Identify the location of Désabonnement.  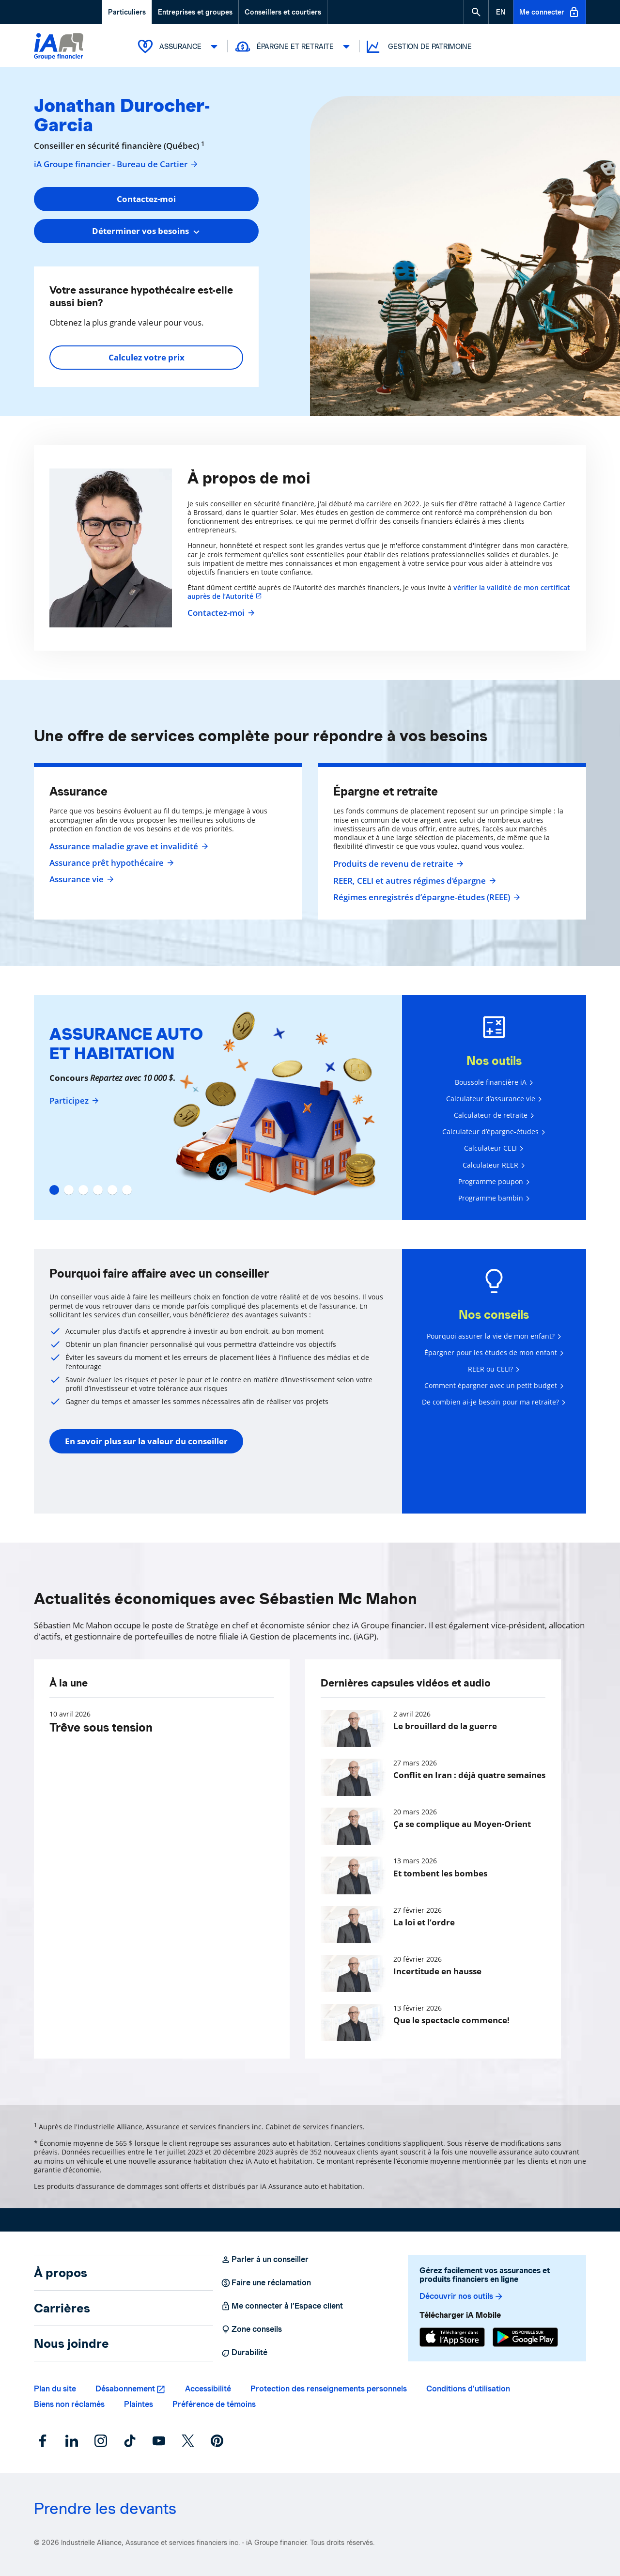
(125, 2388).